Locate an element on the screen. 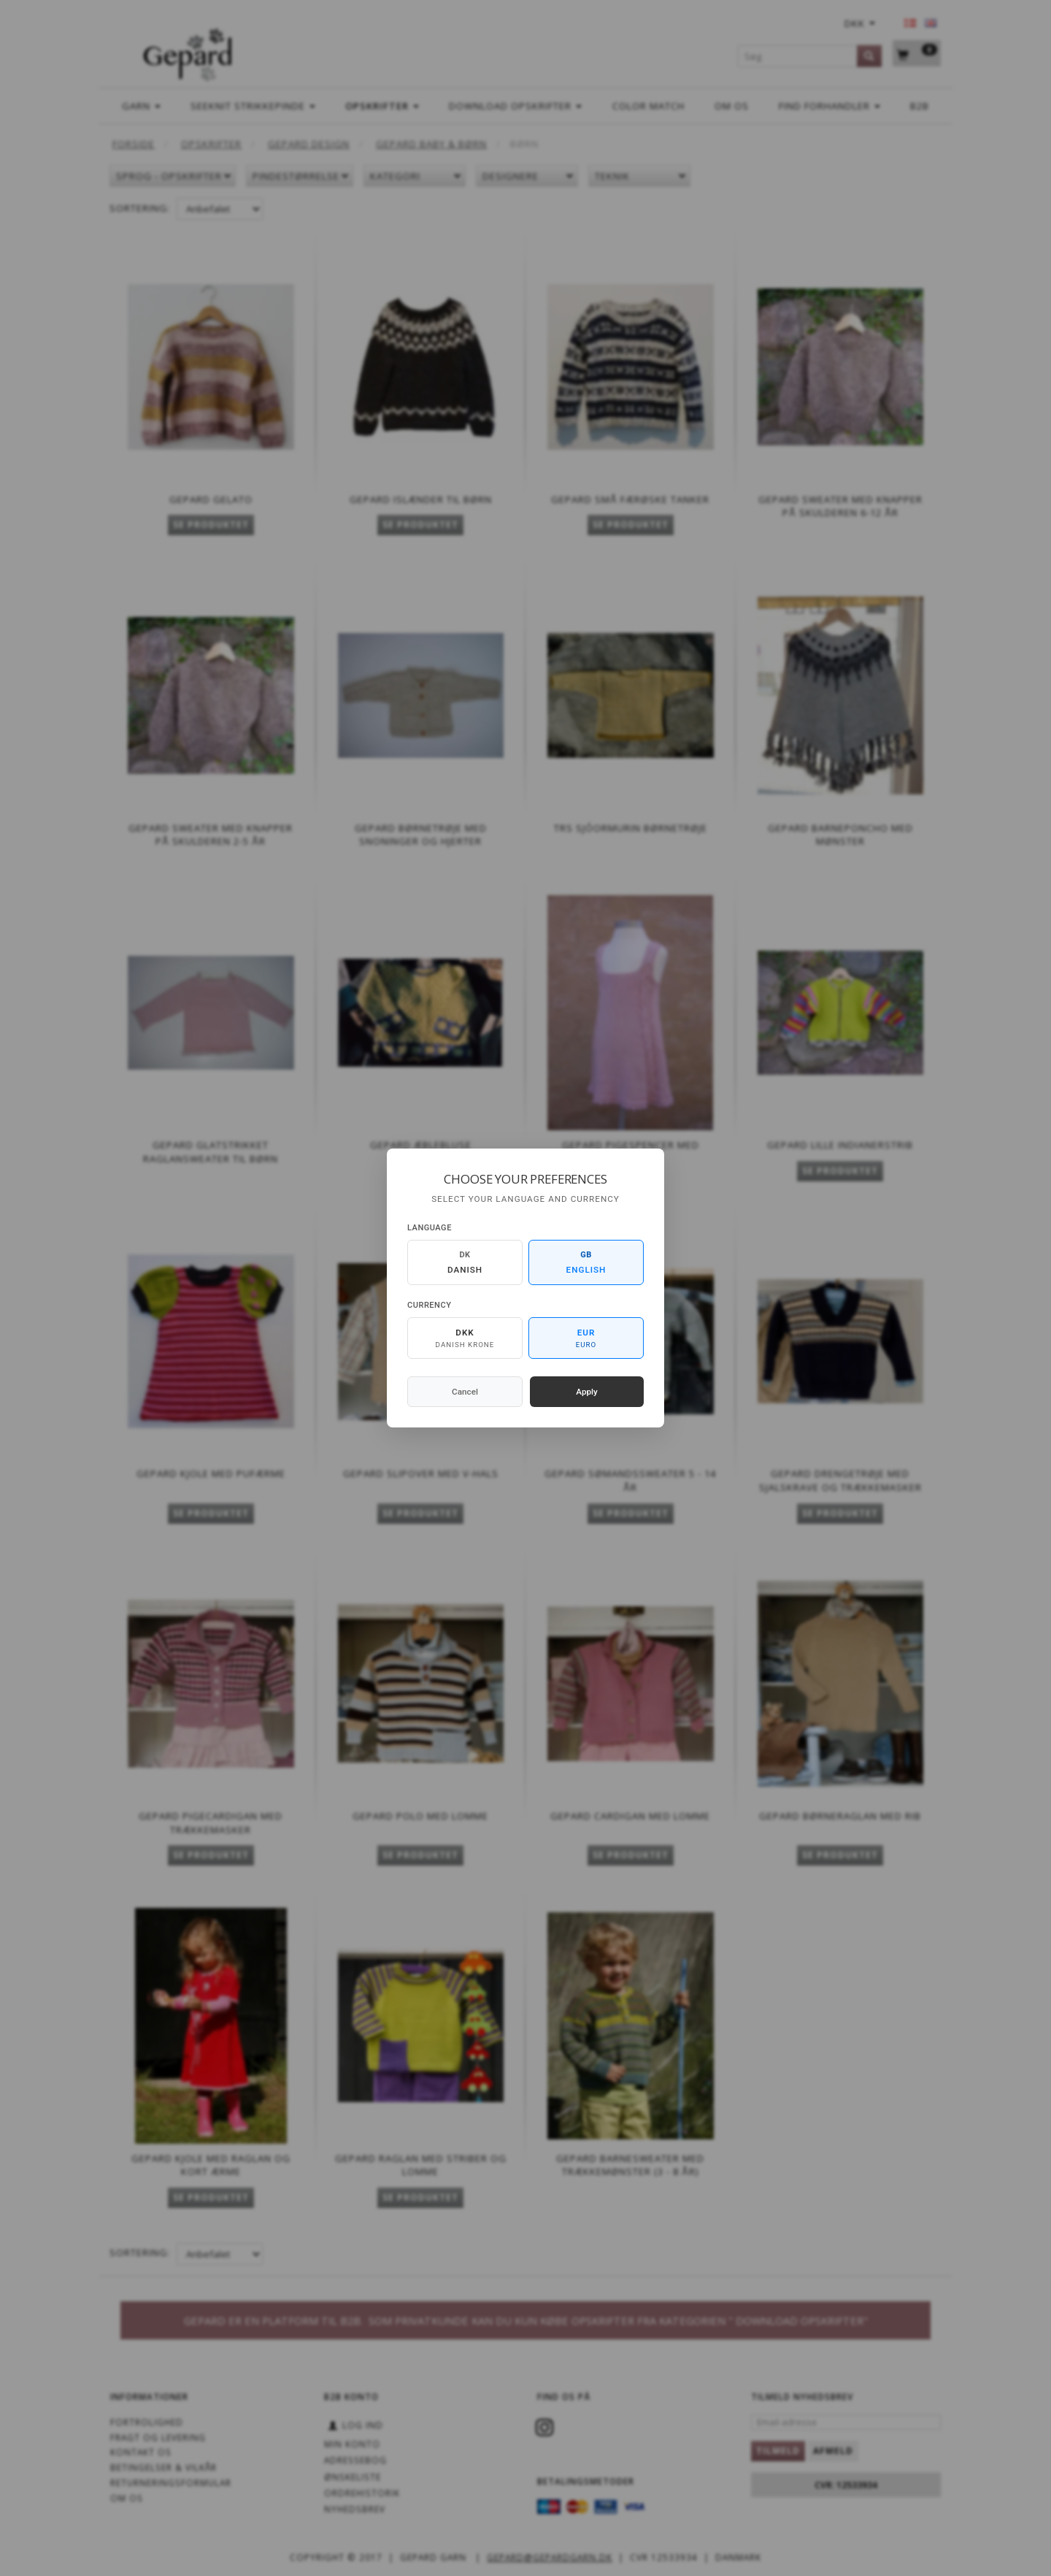 The width and height of the screenshot is (1051, 2576). Fortrolighed is located at coordinates (146, 2422).